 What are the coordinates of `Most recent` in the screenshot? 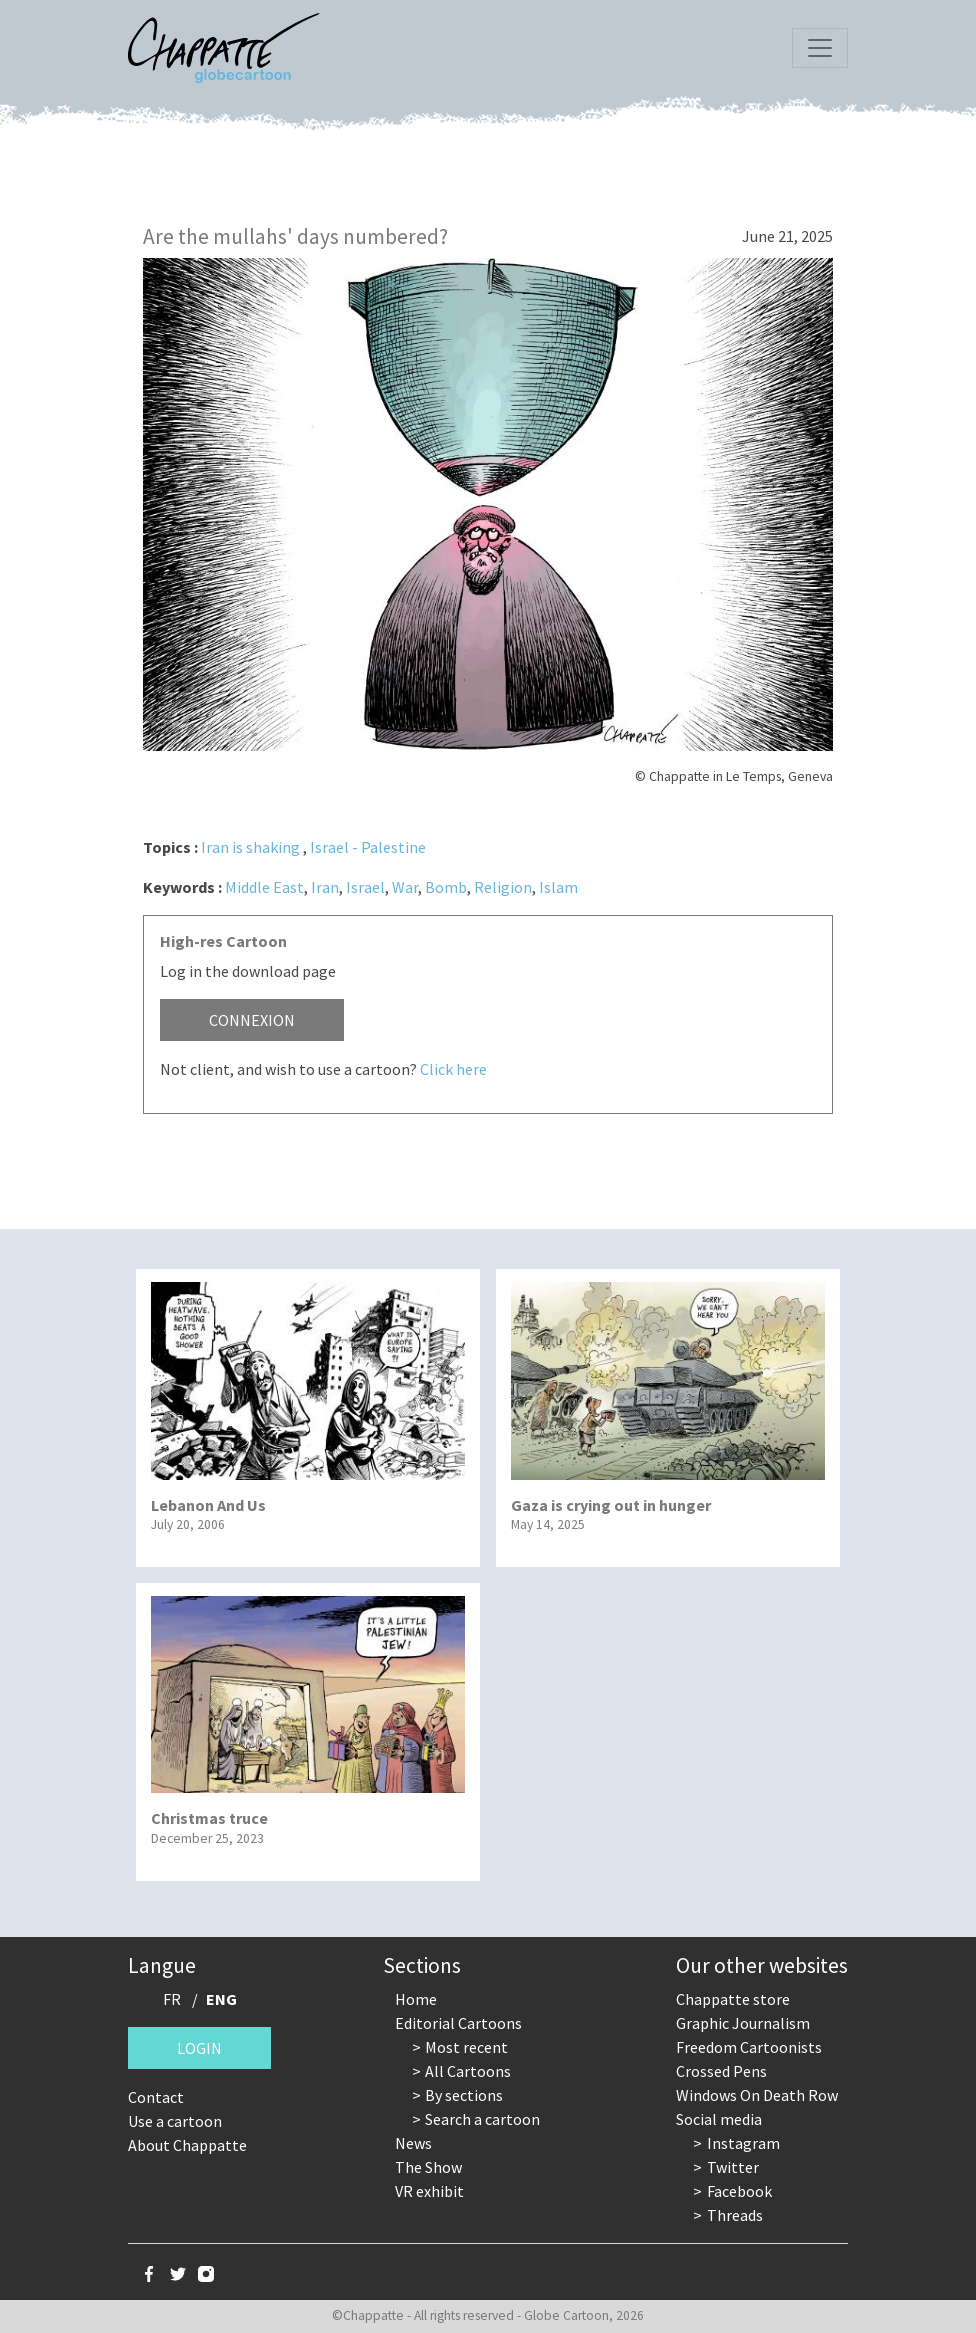 It's located at (466, 2047).